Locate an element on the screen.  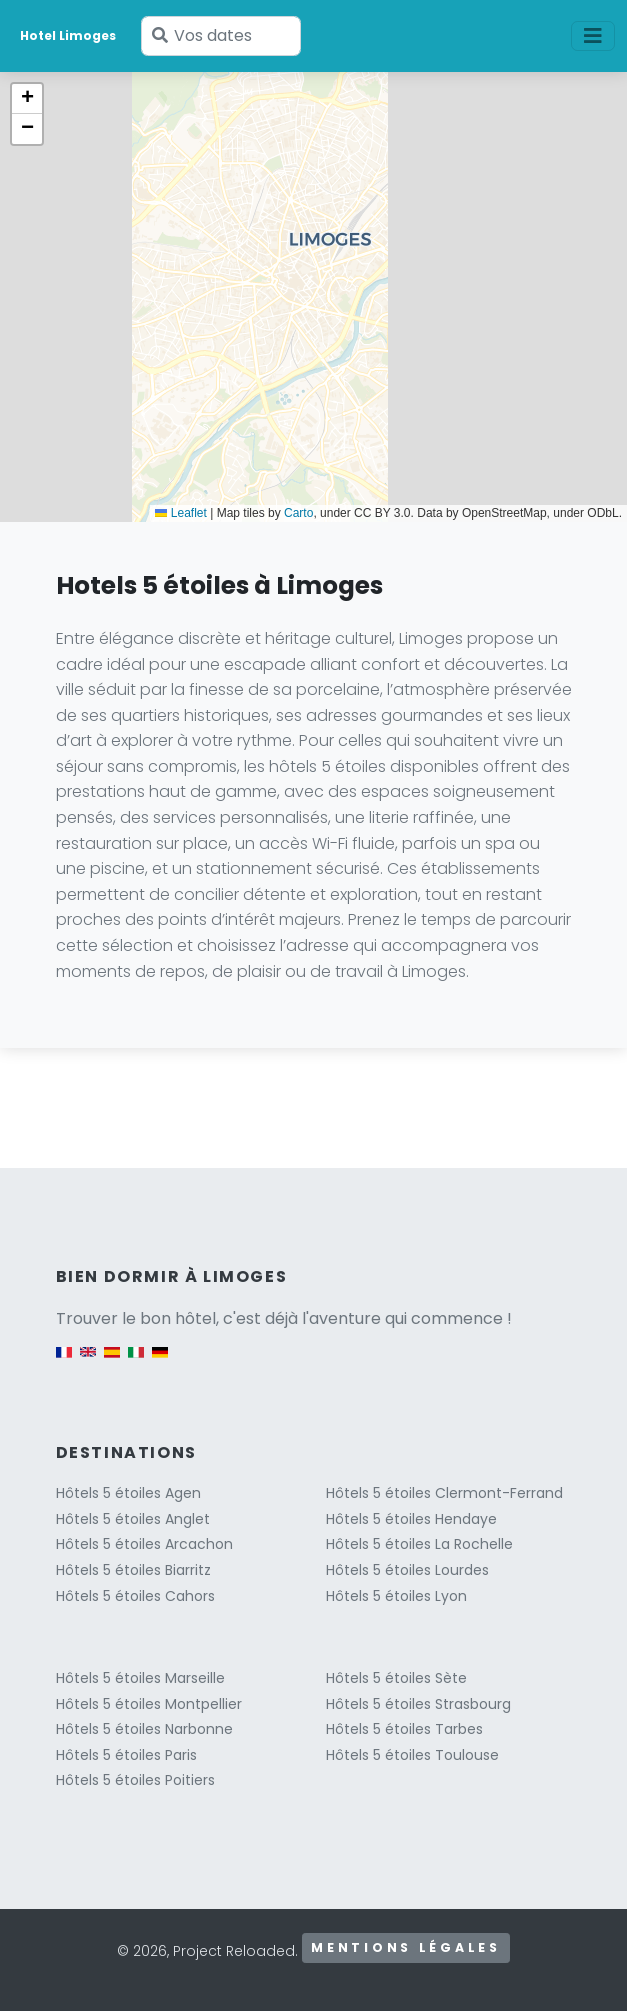
Hôtels 5 étoiles Strasbourg is located at coordinates (418, 1704).